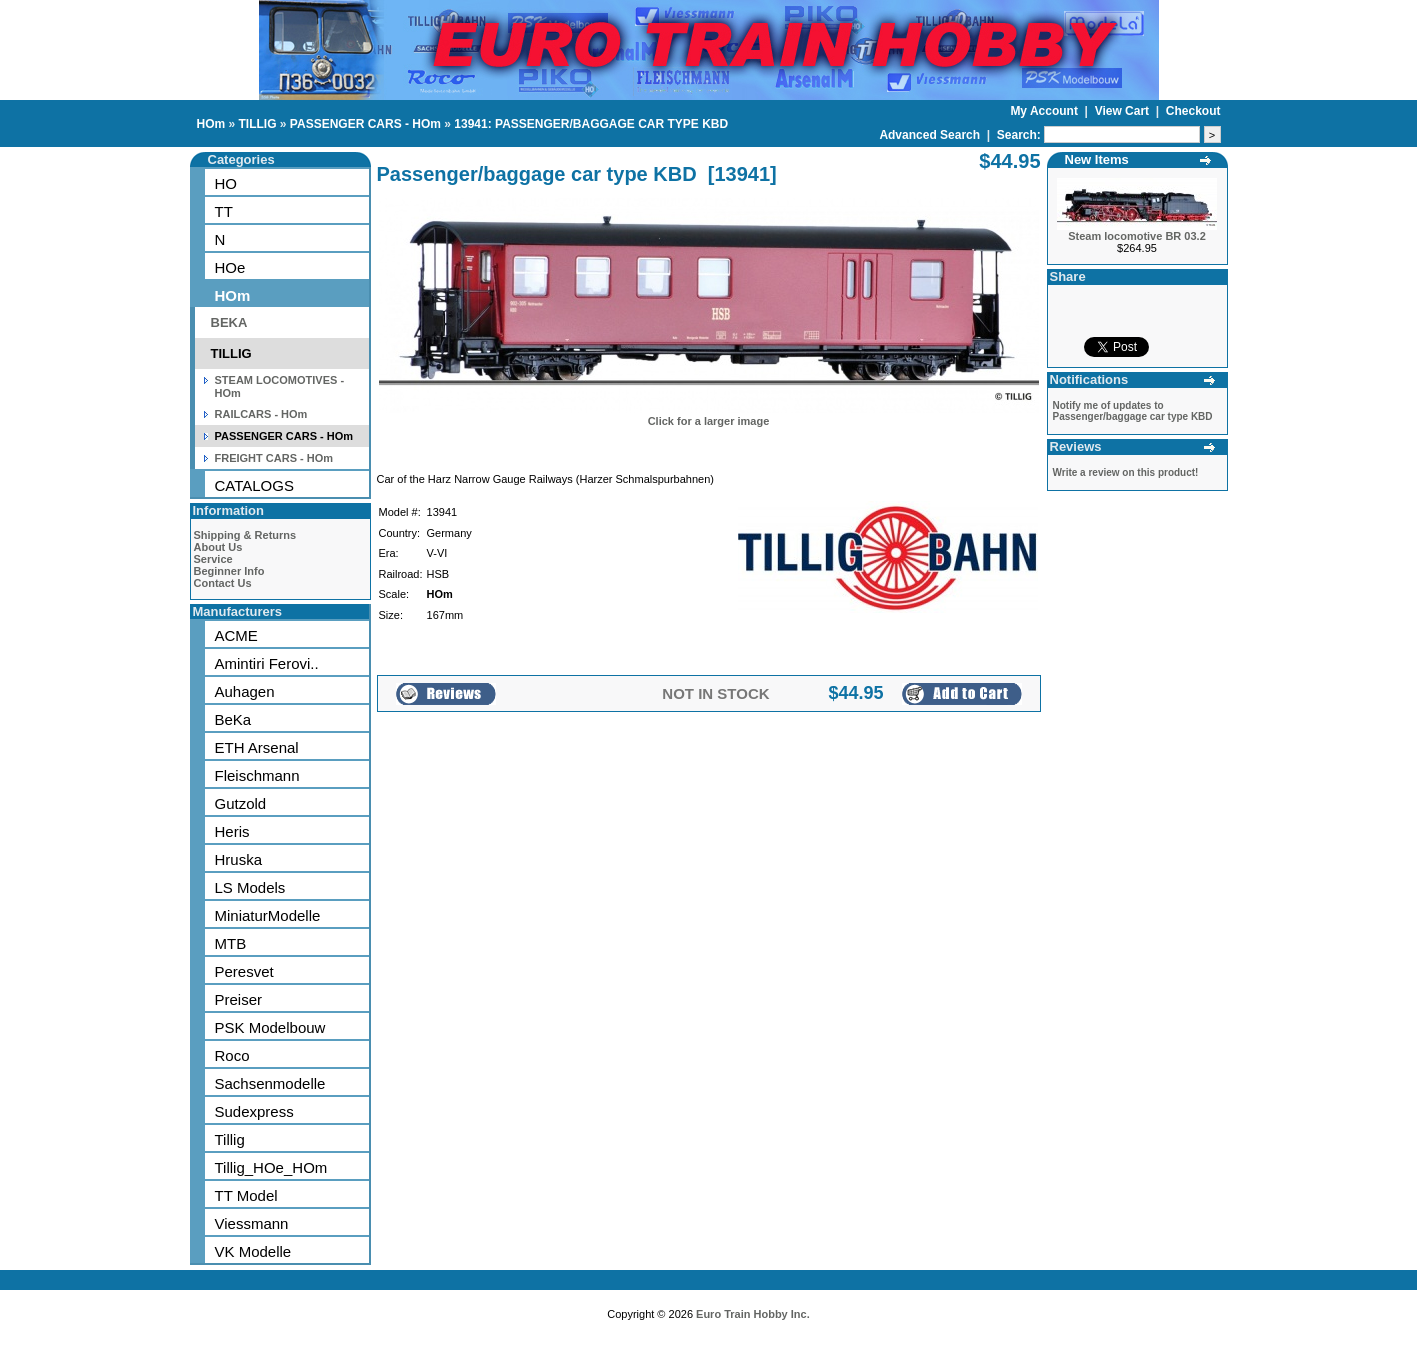 The image size is (1417, 1368). Describe the element at coordinates (211, 124) in the screenshot. I see `HOm` at that location.